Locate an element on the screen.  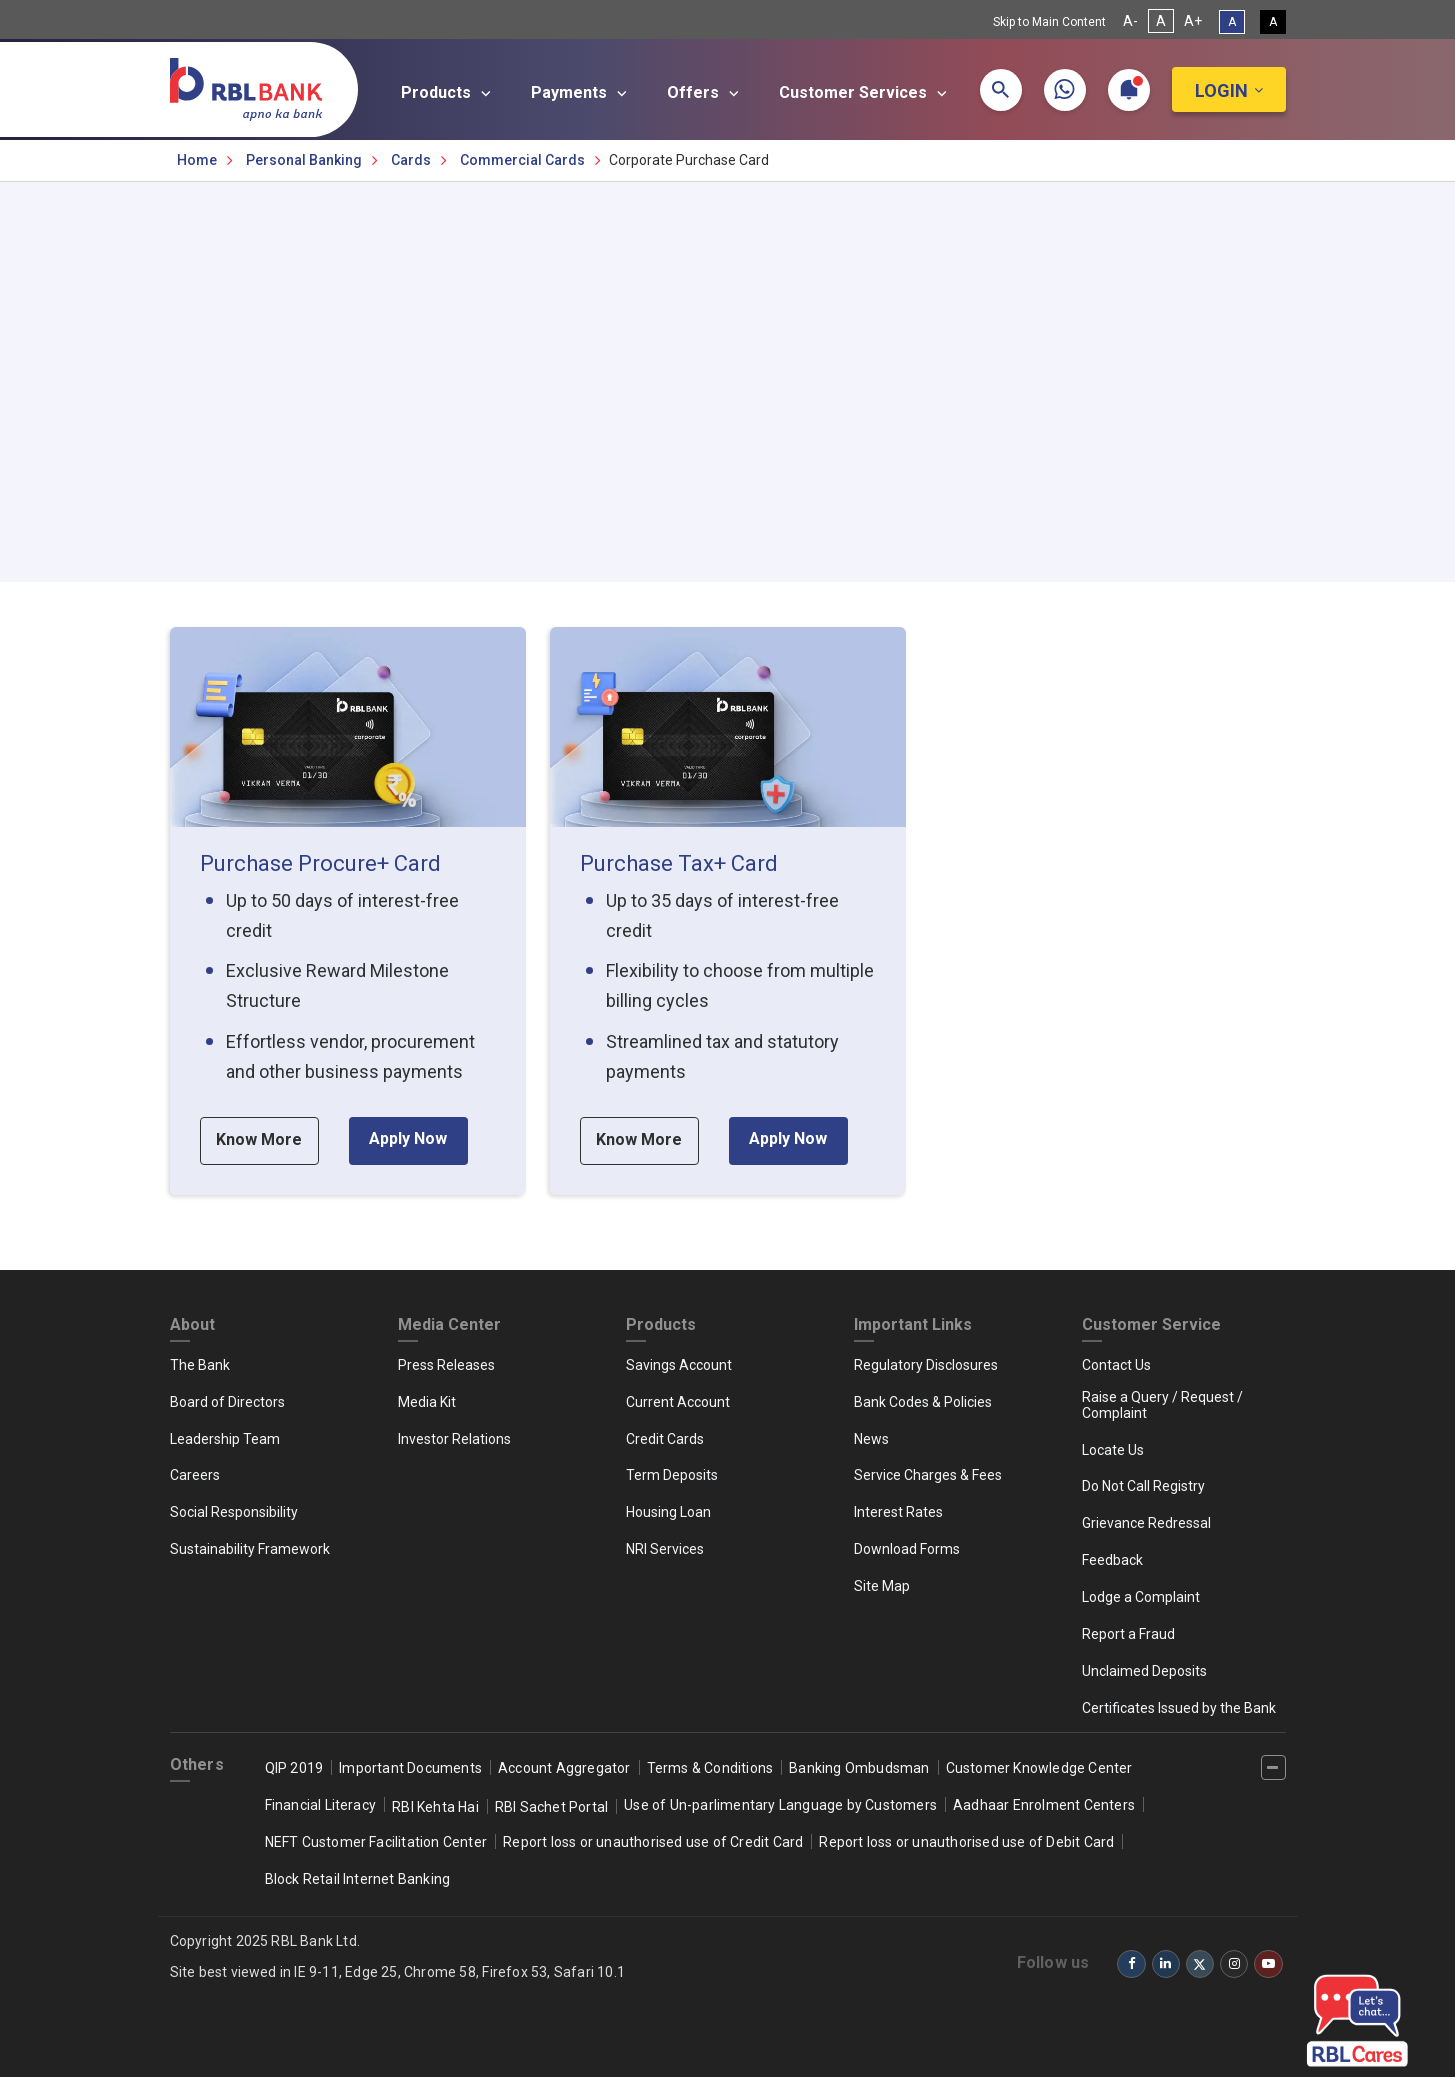
Social Responsibility is located at coordinates (234, 1512).